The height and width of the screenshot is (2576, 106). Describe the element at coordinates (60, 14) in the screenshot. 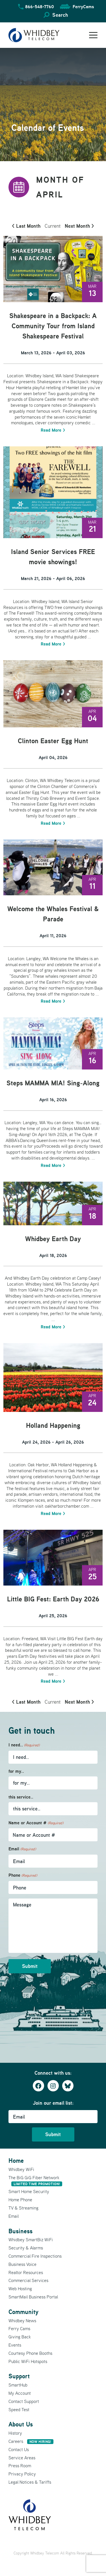

I see `Search` at that location.